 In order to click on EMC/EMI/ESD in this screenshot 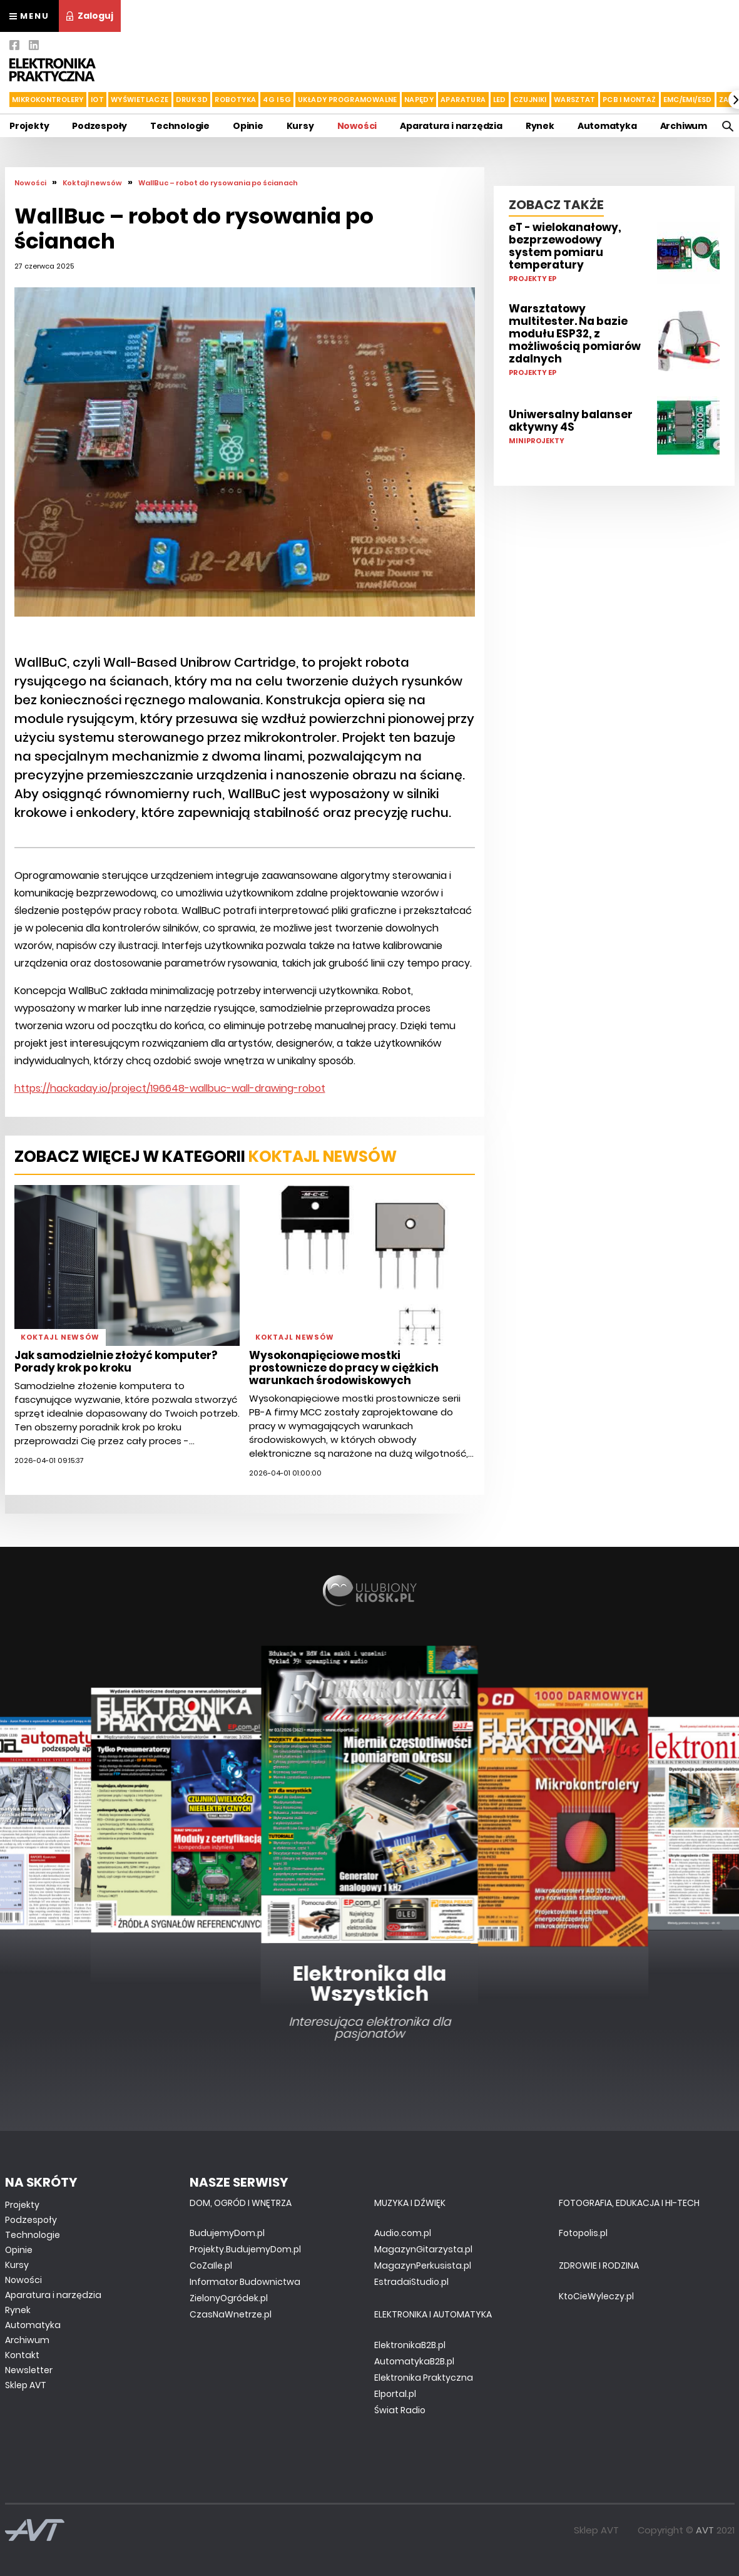, I will do `click(687, 100)`.